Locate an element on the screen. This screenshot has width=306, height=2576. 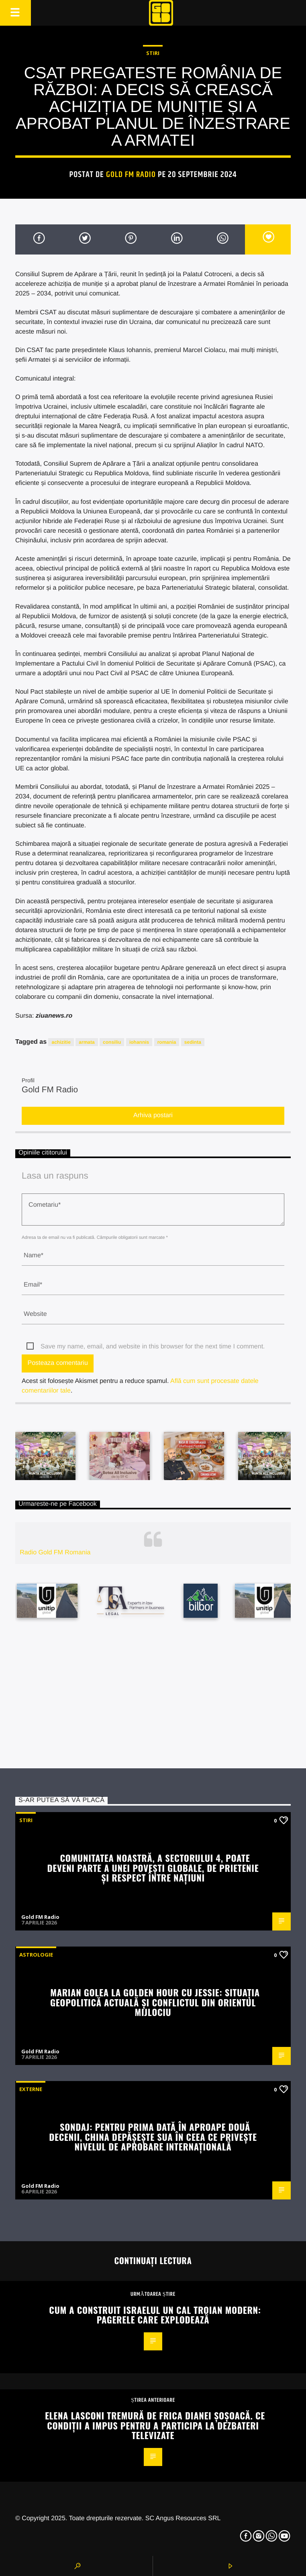
romania is located at coordinates (166, 1042).